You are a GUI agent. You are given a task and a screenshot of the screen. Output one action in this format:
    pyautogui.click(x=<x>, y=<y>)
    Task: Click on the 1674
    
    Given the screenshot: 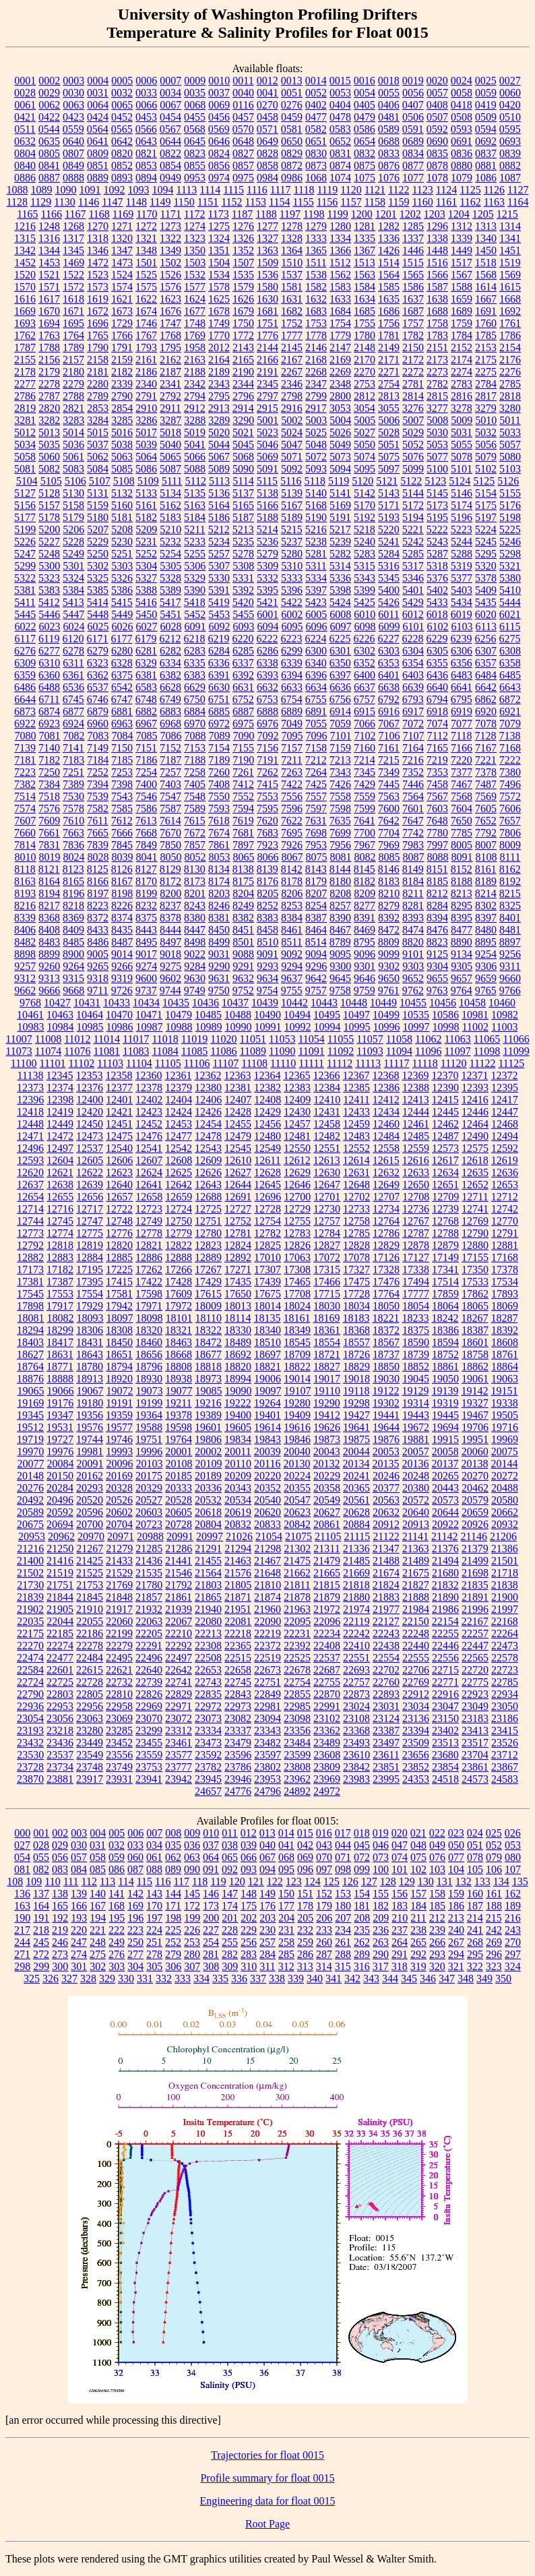 What is the action you would take?
    pyautogui.click(x=146, y=311)
    